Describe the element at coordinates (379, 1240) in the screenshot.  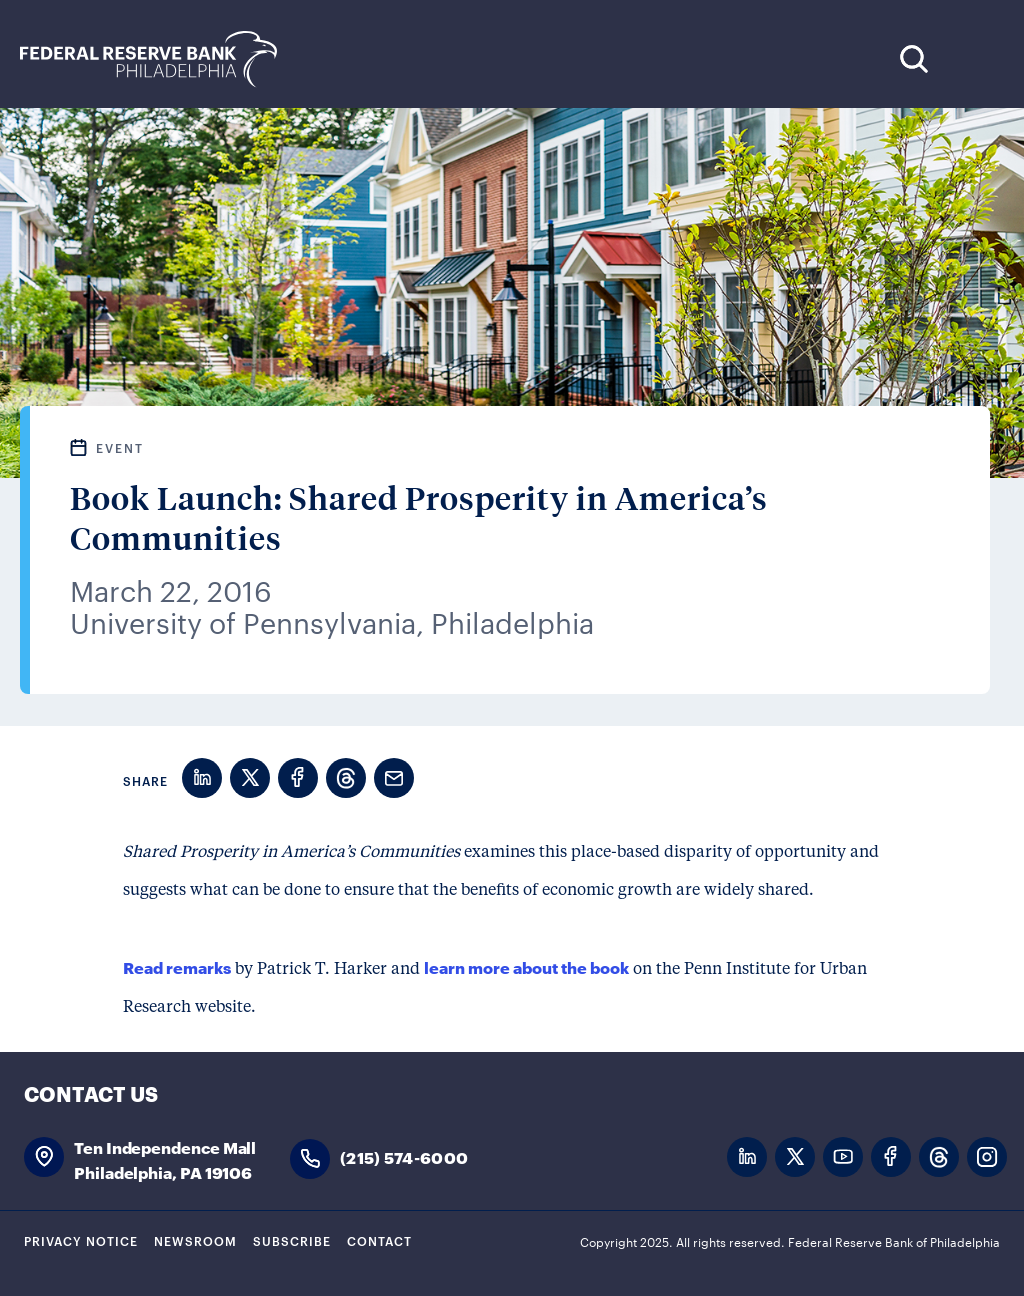
I see `Contact` at that location.